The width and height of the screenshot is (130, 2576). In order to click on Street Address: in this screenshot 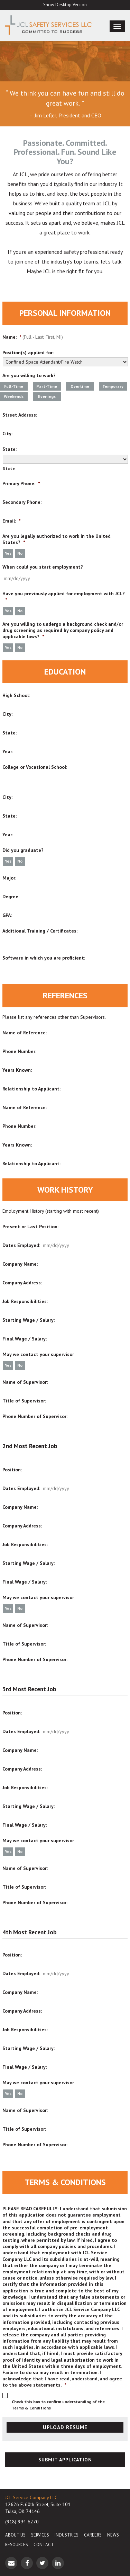, I will do `click(19, 415)`.